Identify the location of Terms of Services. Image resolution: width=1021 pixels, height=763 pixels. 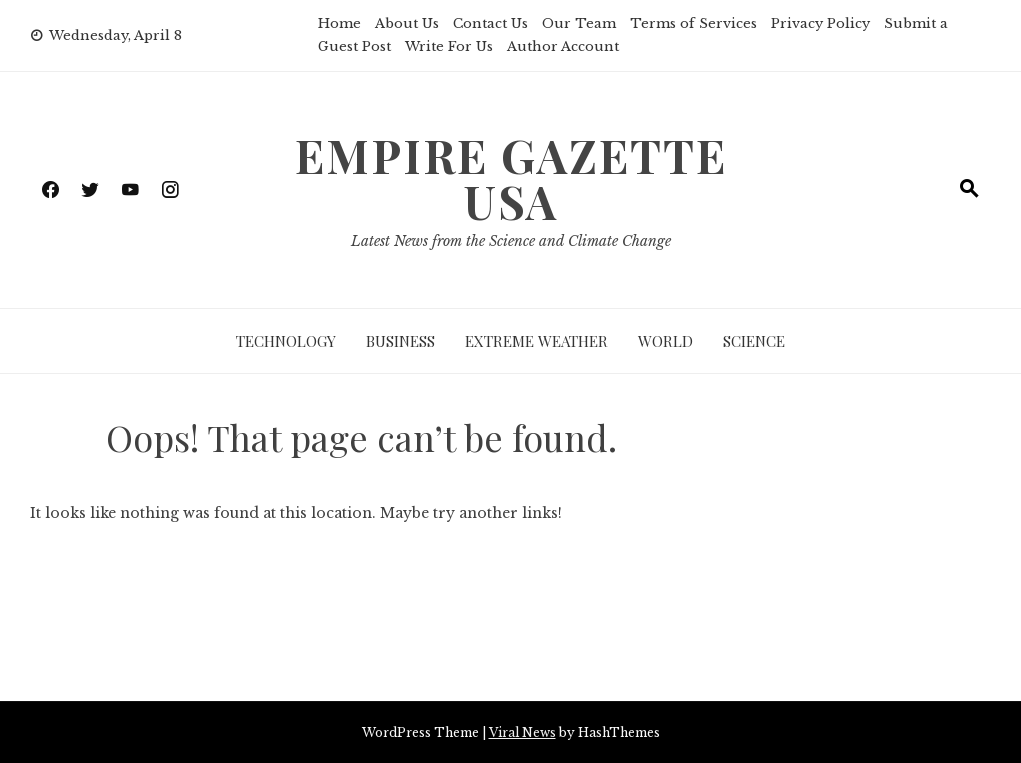
(693, 23).